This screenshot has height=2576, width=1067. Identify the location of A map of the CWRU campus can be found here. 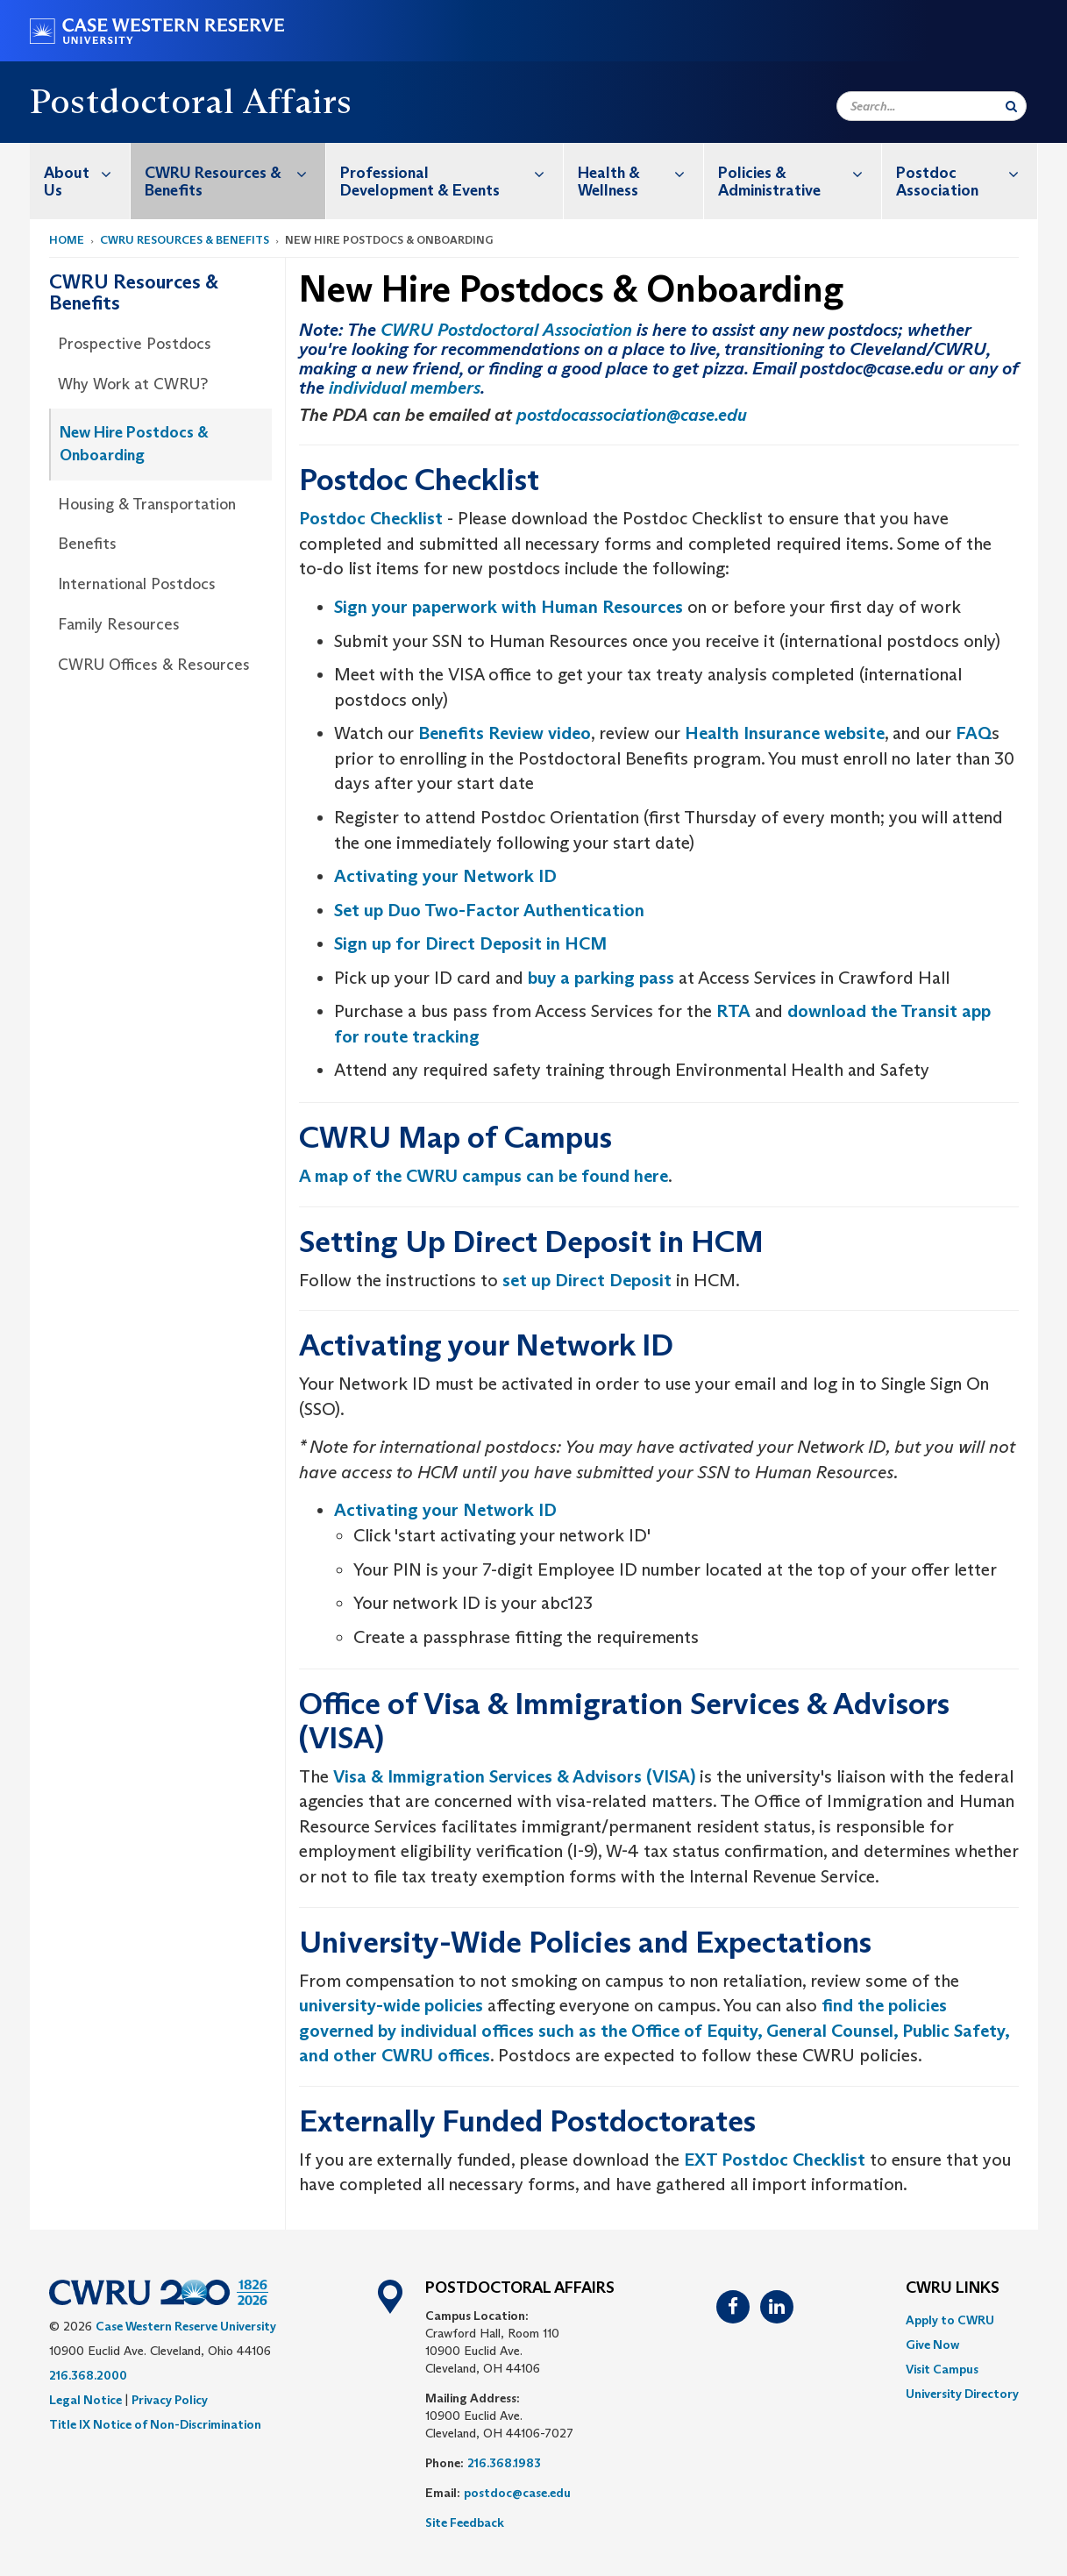
(483, 1175).